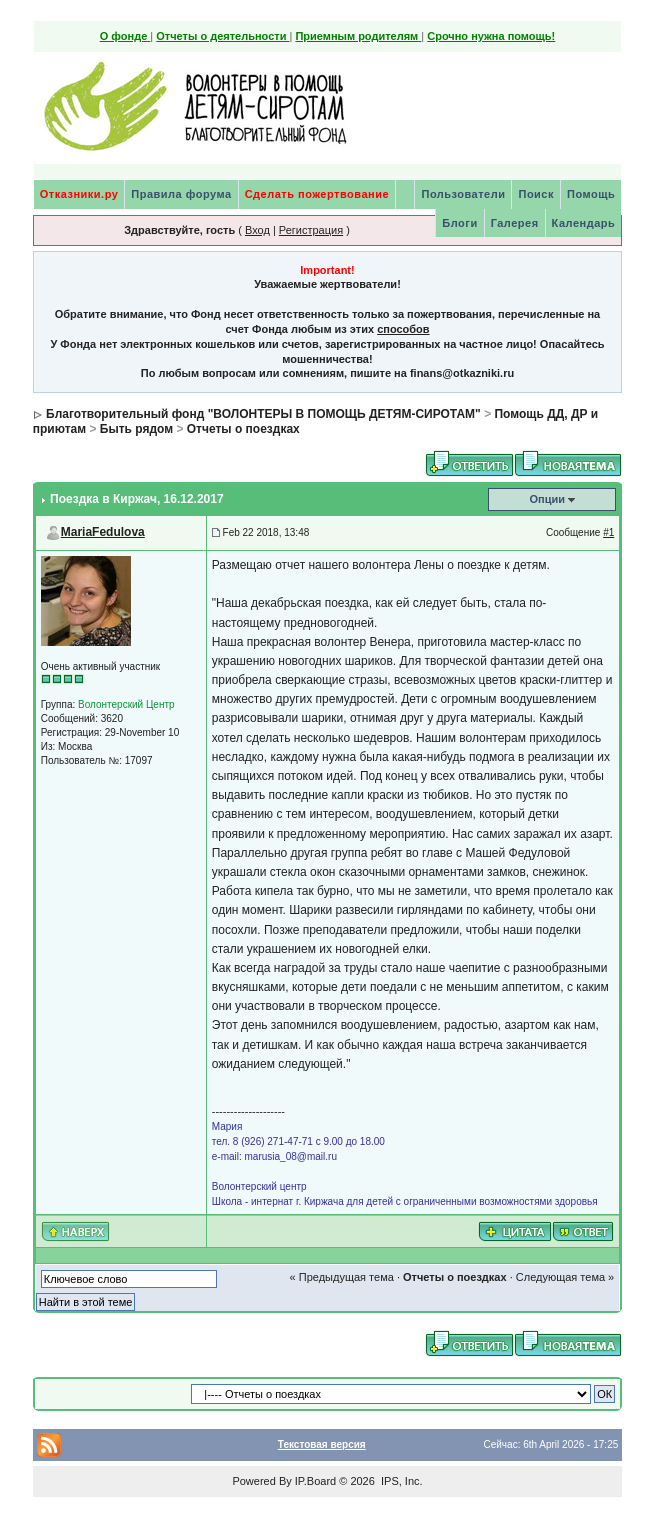  Describe the element at coordinates (515, 223) in the screenshot. I see `Галерея` at that location.